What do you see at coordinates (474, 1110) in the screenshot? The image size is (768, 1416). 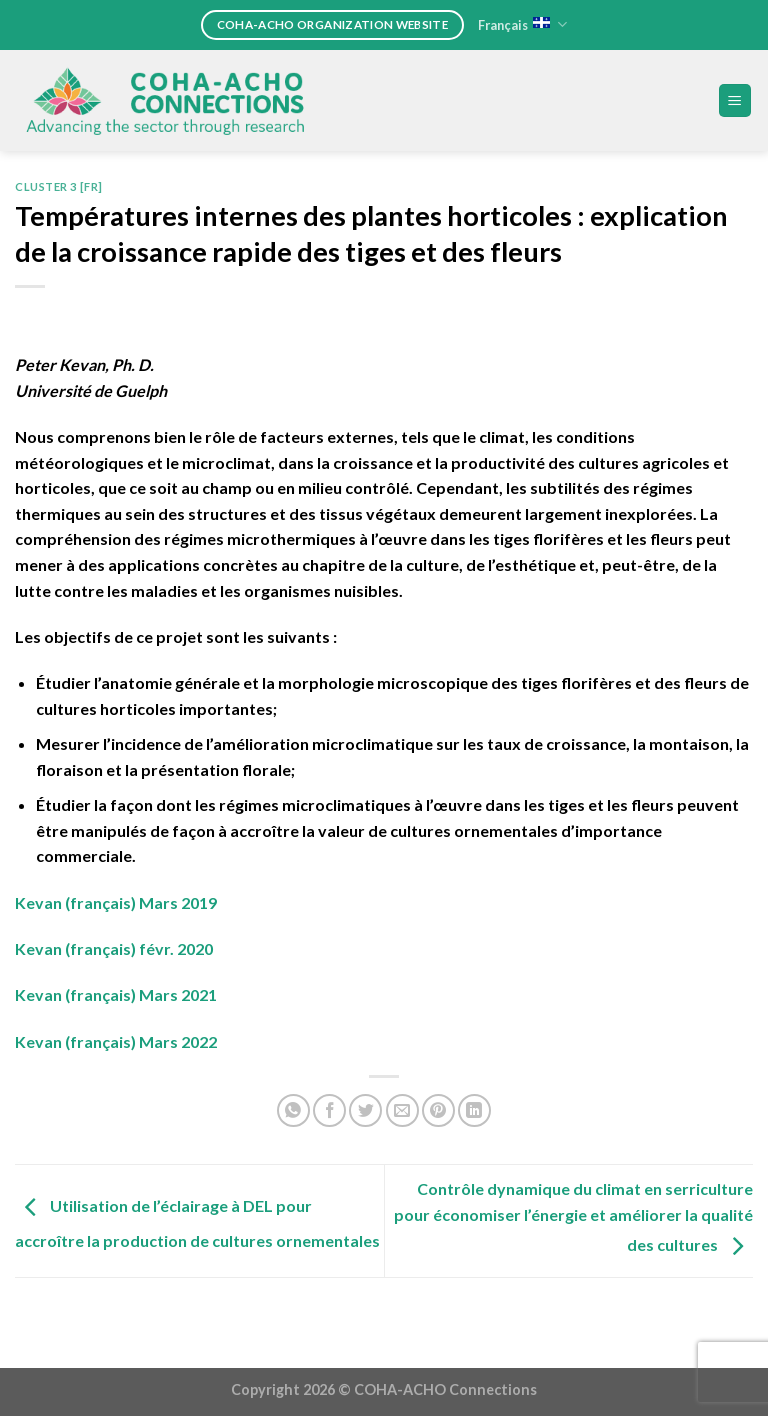 I see `[Share on LinkedIn]` at bounding box center [474, 1110].